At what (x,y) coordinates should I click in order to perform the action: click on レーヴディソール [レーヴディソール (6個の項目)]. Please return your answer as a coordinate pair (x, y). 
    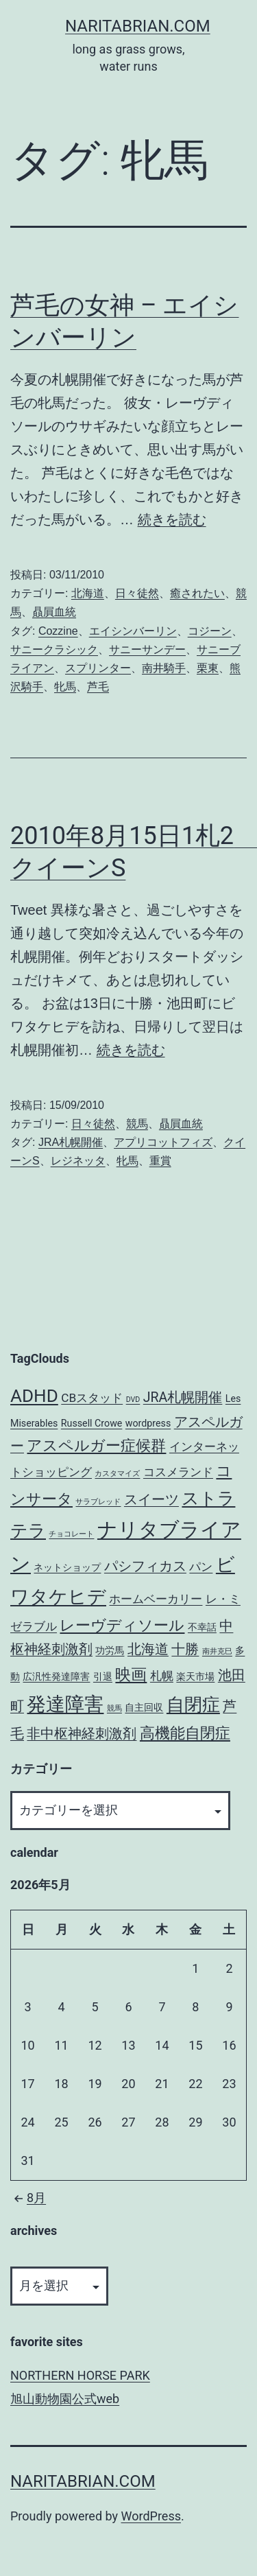
    Looking at the image, I should click on (122, 1625).